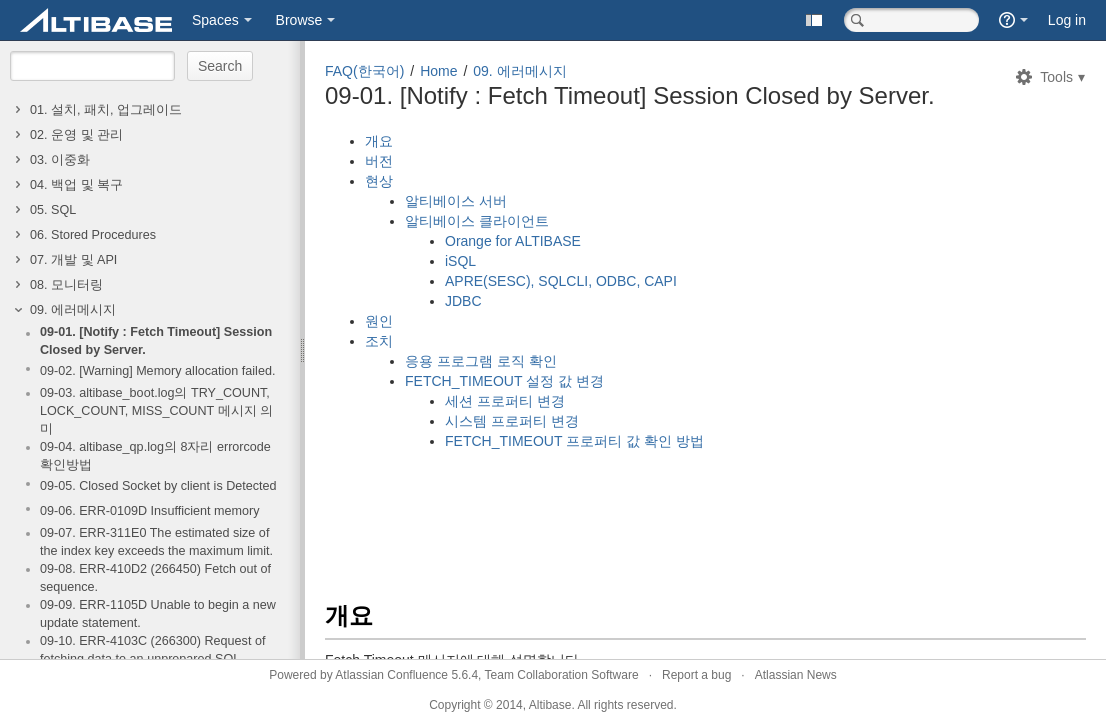 Image resolution: width=1106 pixels, height=720 pixels. What do you see at coordinates (504, 381) in the screenshot?
I see `FETCH_TIMEOUT 설정 값 변경` at bounding box center [504, 381].